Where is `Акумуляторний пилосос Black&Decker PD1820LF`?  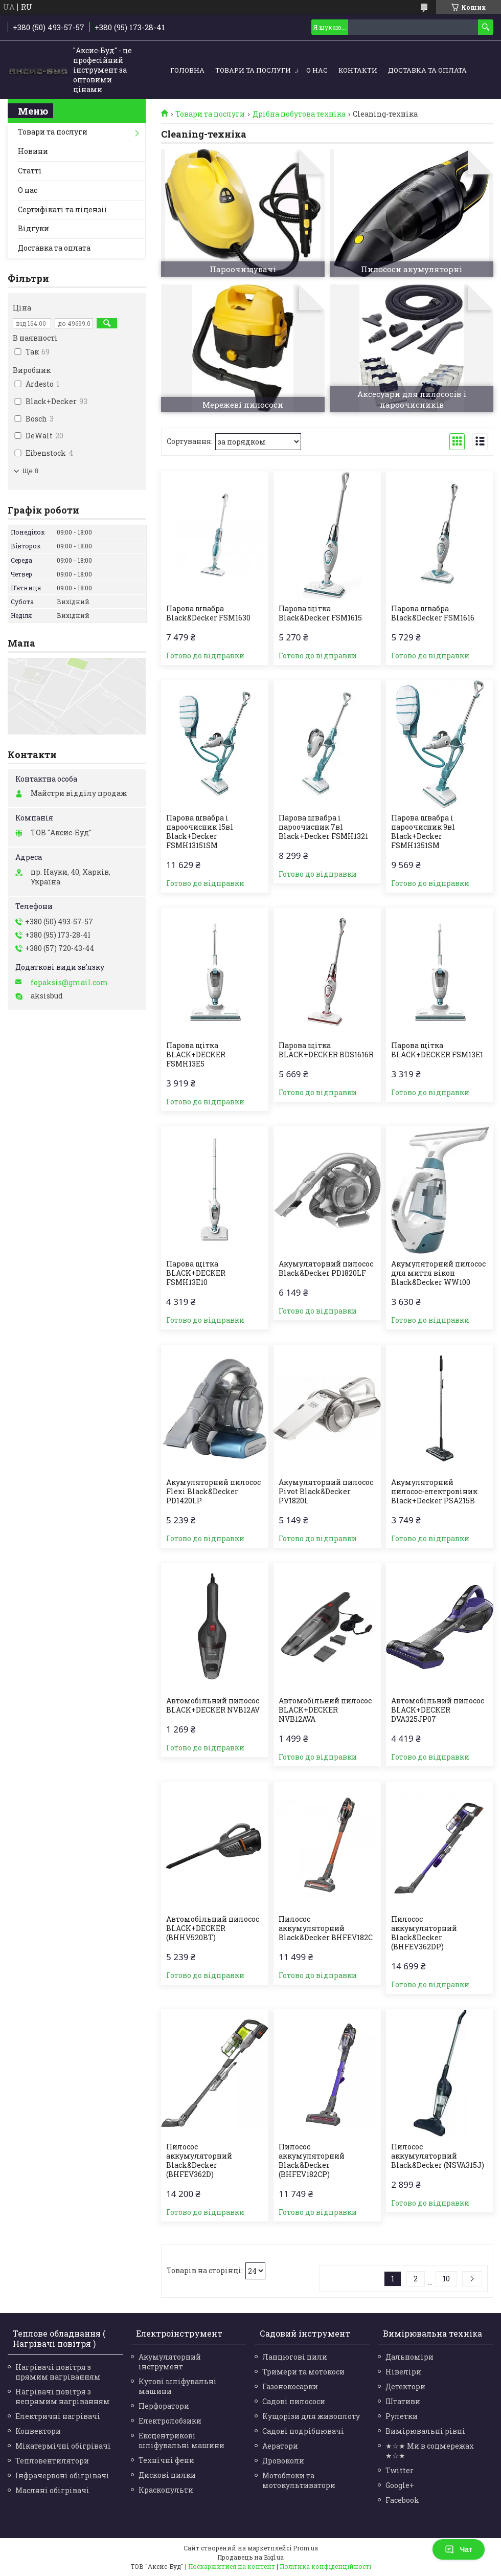
Акумуляторний пилосос Black&Decker PD1820LF is located at coordinates (326, 1268).